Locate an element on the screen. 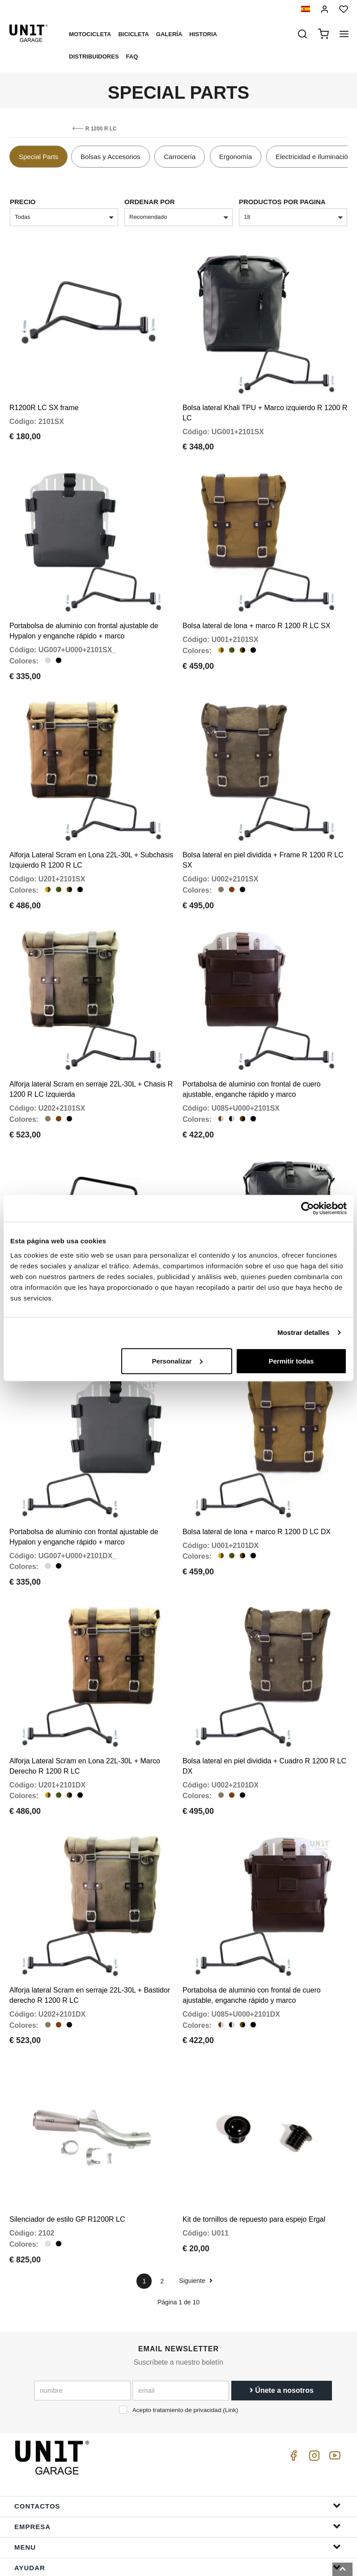  Distribuidores is located at coordinates (94, 56).